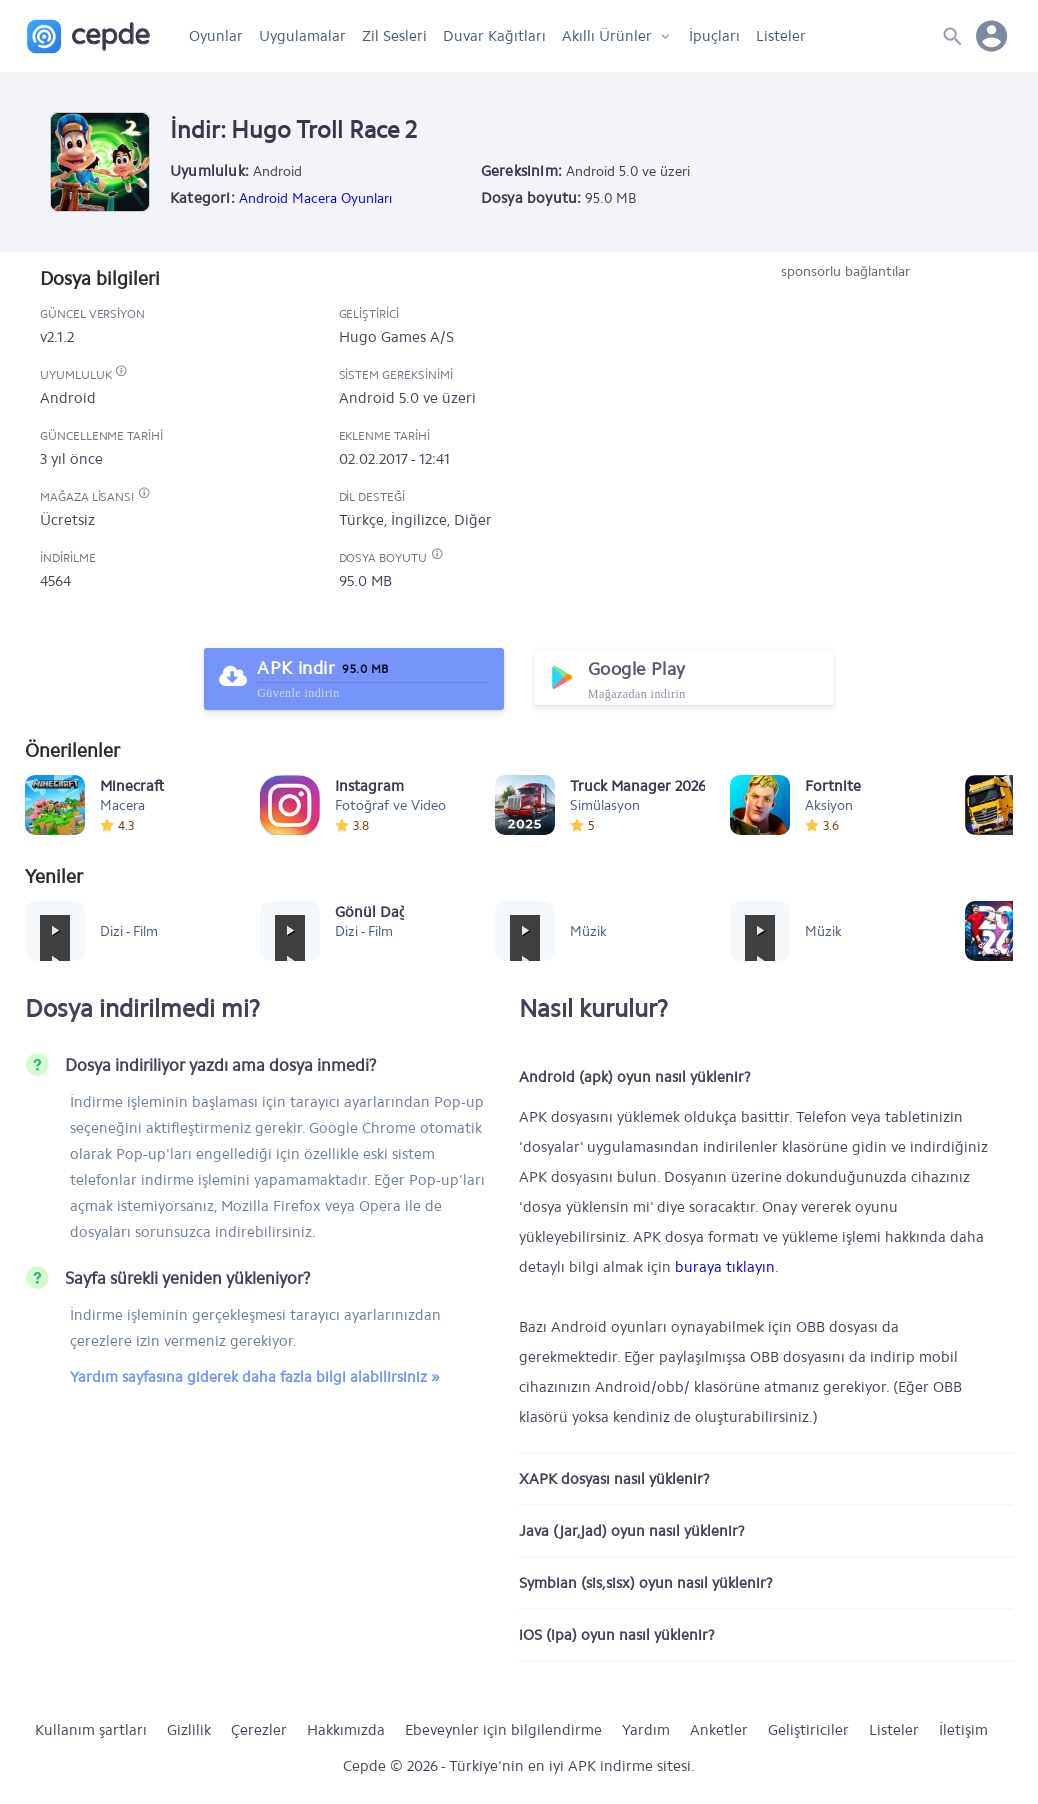 Image resolution: width=1038 pixels, height=1804 pixels. What do you see at coordinates (396, 337) in the screenshot?
I see `Hugo Games A/S` at bounding box center [396, 337].